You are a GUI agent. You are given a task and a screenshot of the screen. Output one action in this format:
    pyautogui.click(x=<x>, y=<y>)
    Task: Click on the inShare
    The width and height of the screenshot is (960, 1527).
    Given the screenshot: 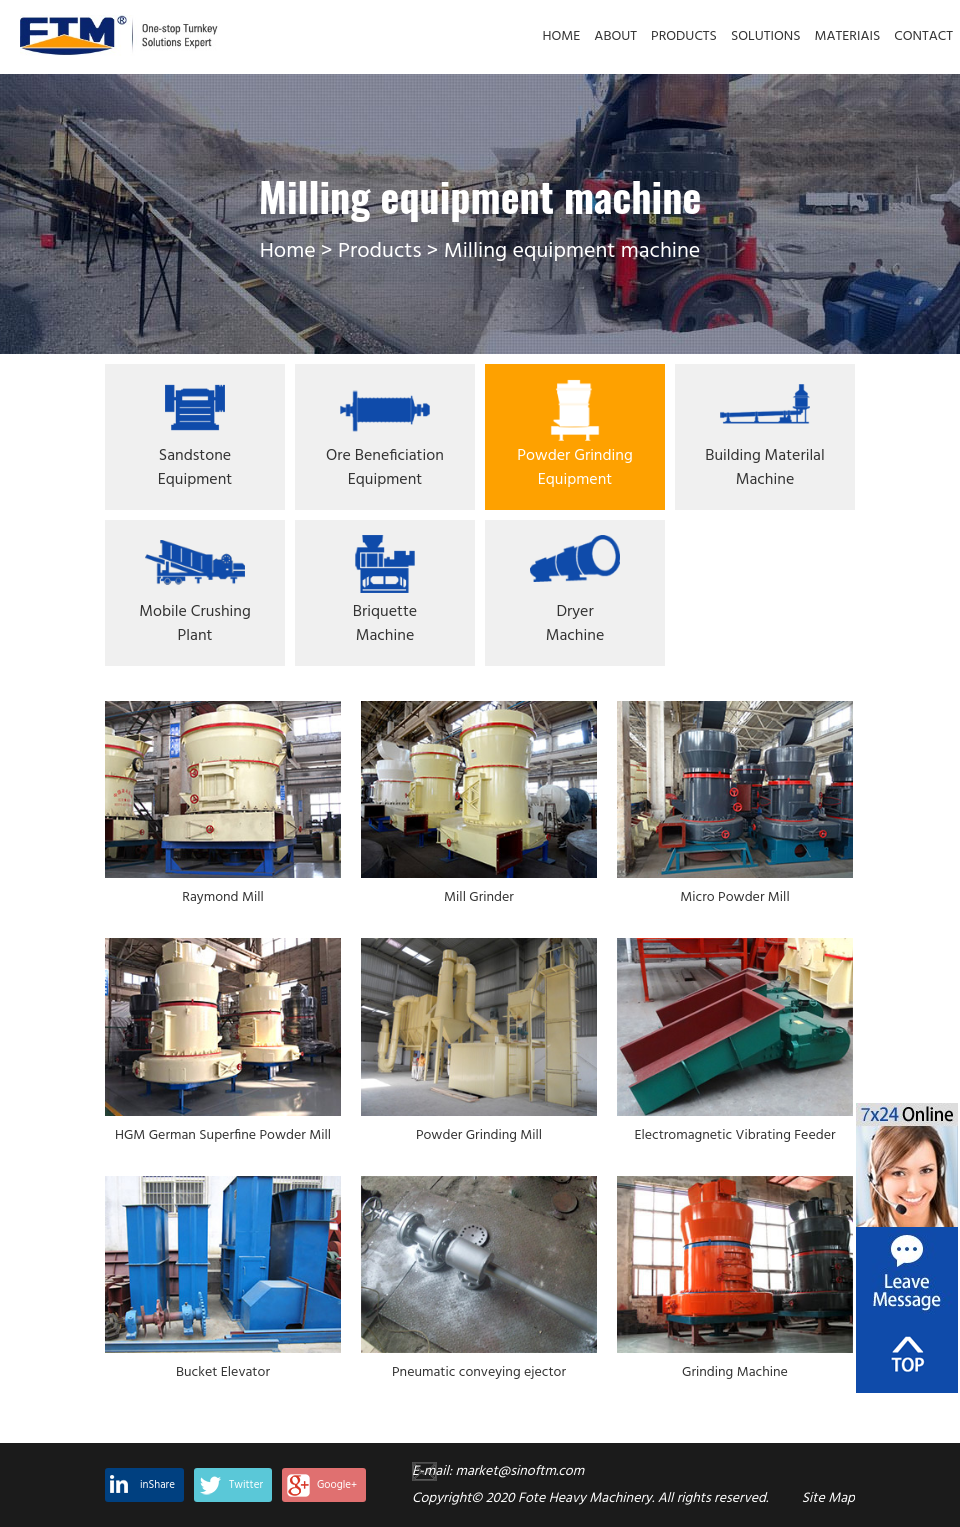 What is the action you would take?
    pyautogui.click(x=157, y=1485)
    